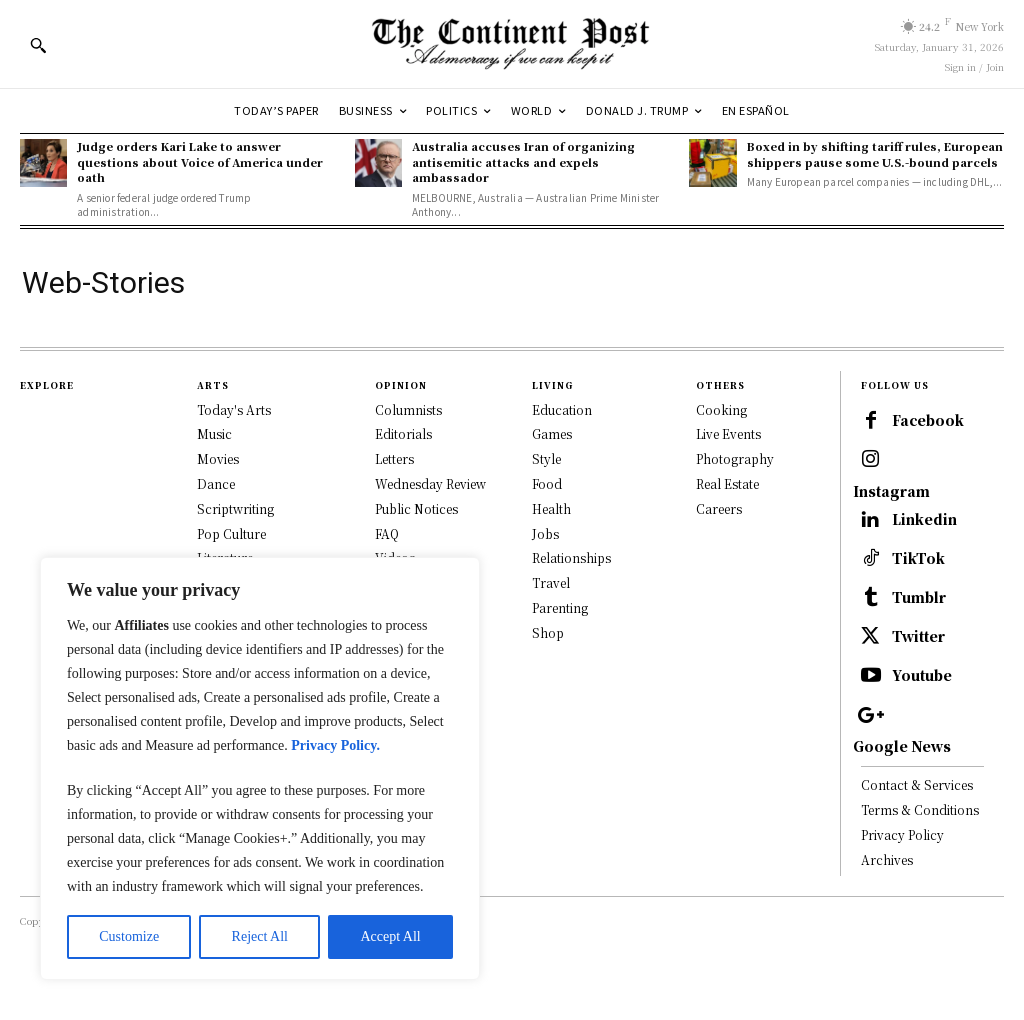 The image size is (1024, 1020). What do you see at coordinates (921, 590) in the screenshot?
I see `TikTok` at bounding box center [921, 590].